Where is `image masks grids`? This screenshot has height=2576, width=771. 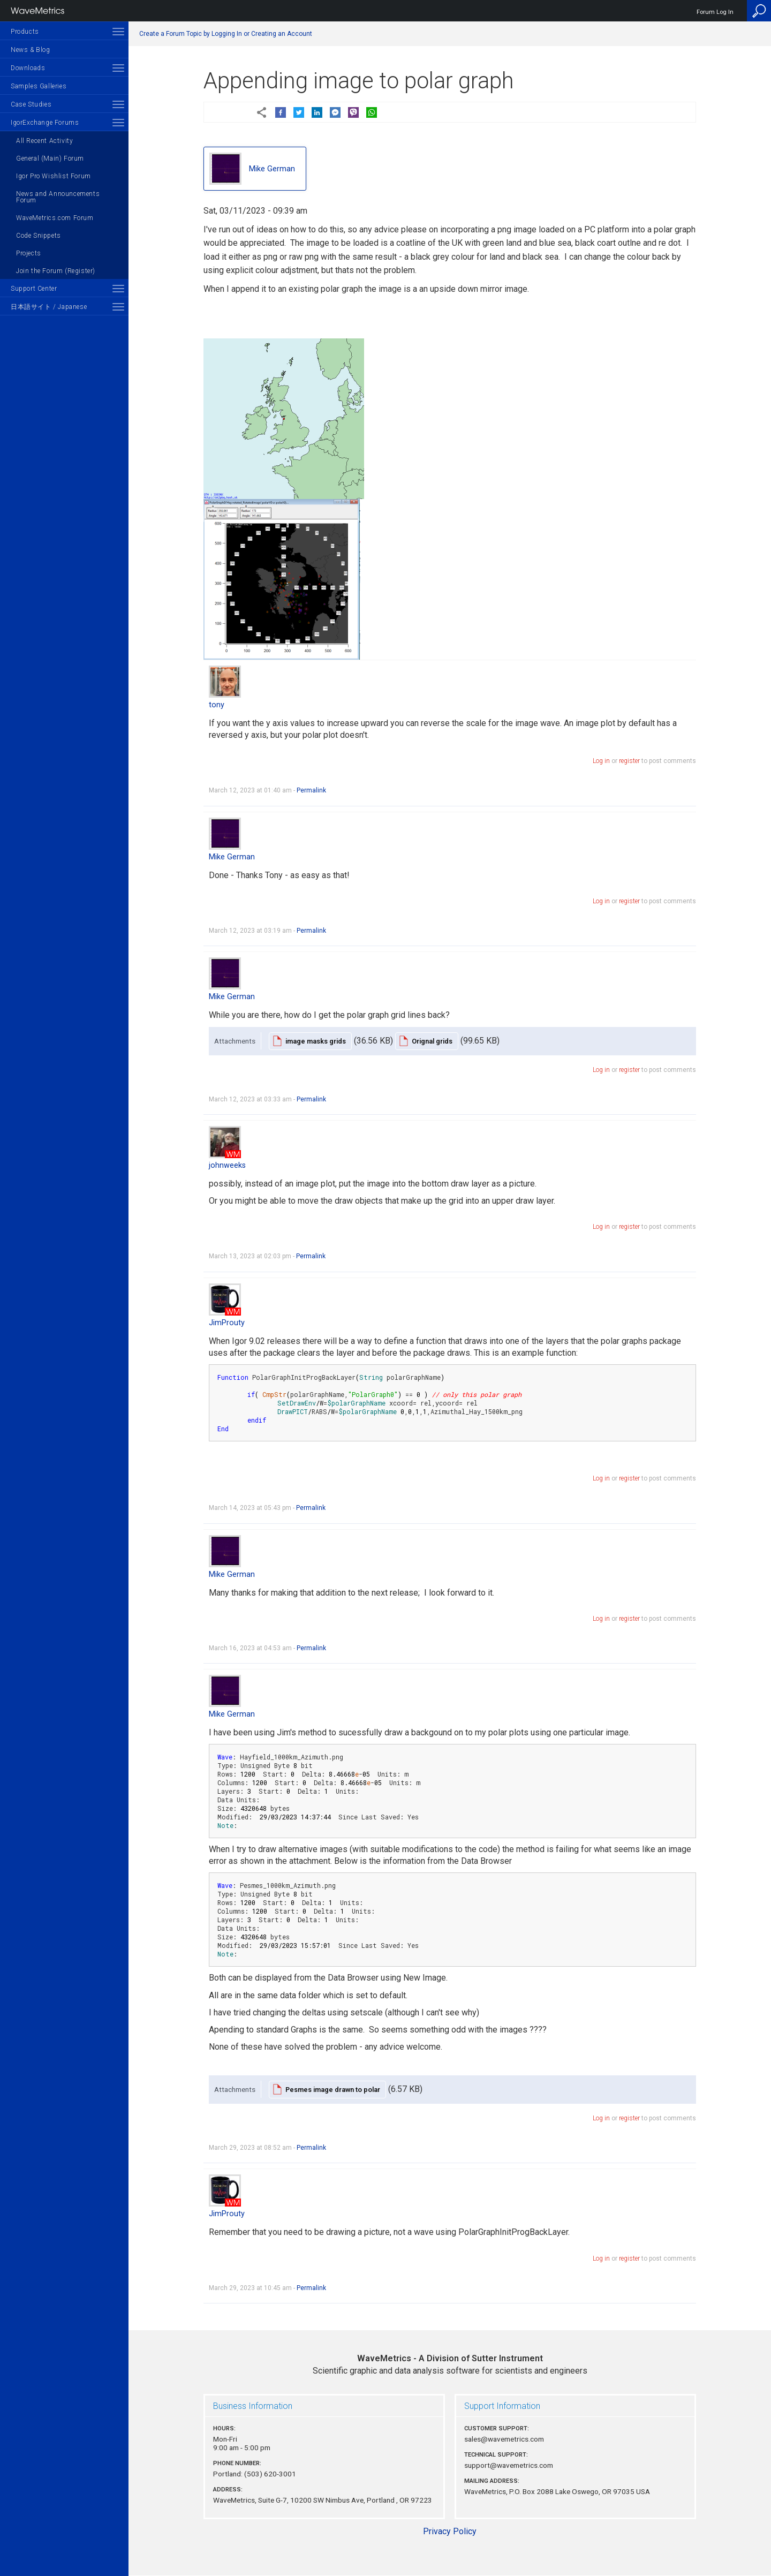 image masks grids is located at coordinates (315, 1041).